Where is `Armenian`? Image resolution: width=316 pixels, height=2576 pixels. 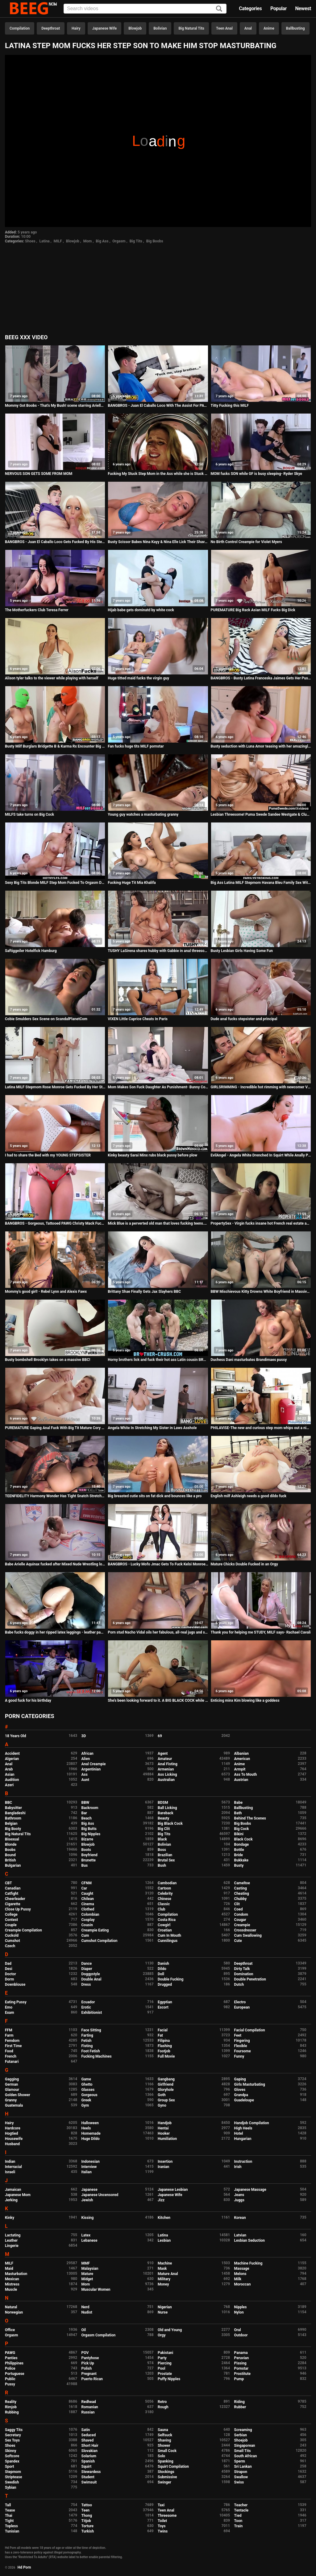 Armenian is located at coordinates (166, 1769).